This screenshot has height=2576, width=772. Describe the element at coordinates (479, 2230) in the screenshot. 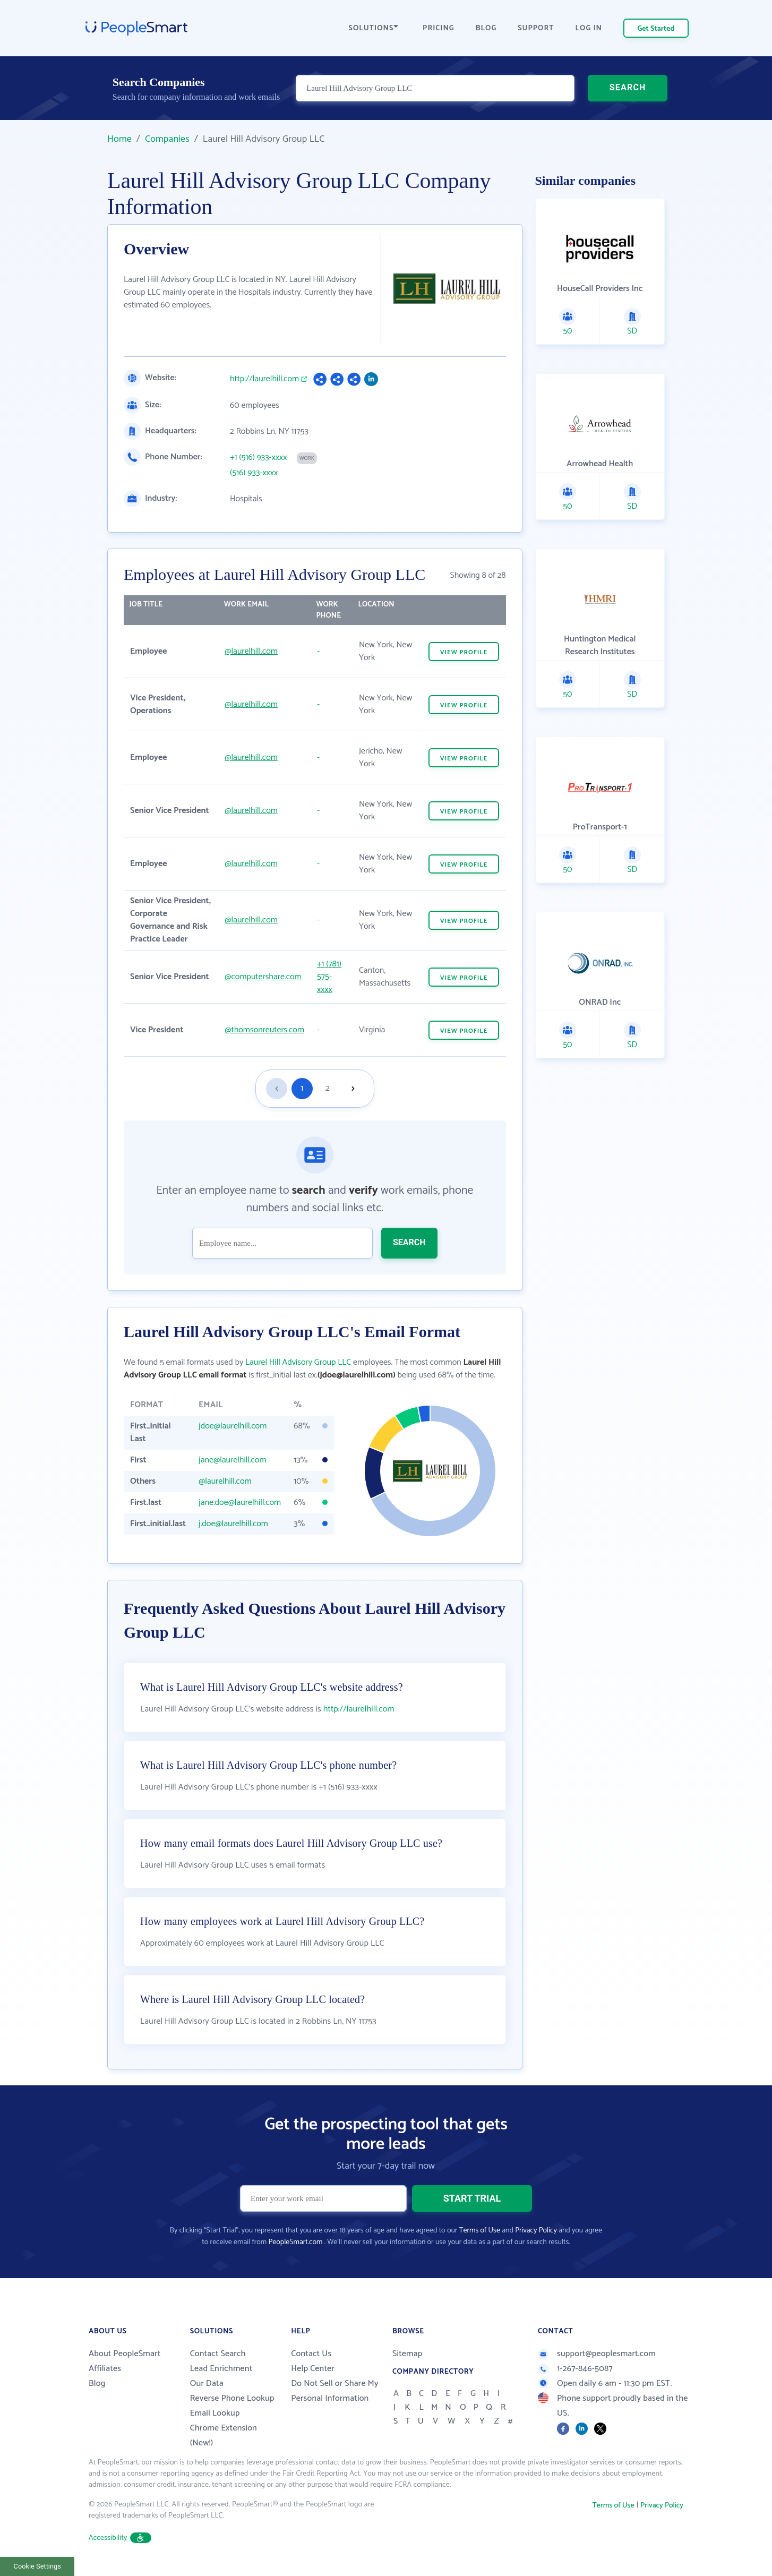

I see `Terms of Use` at that location.